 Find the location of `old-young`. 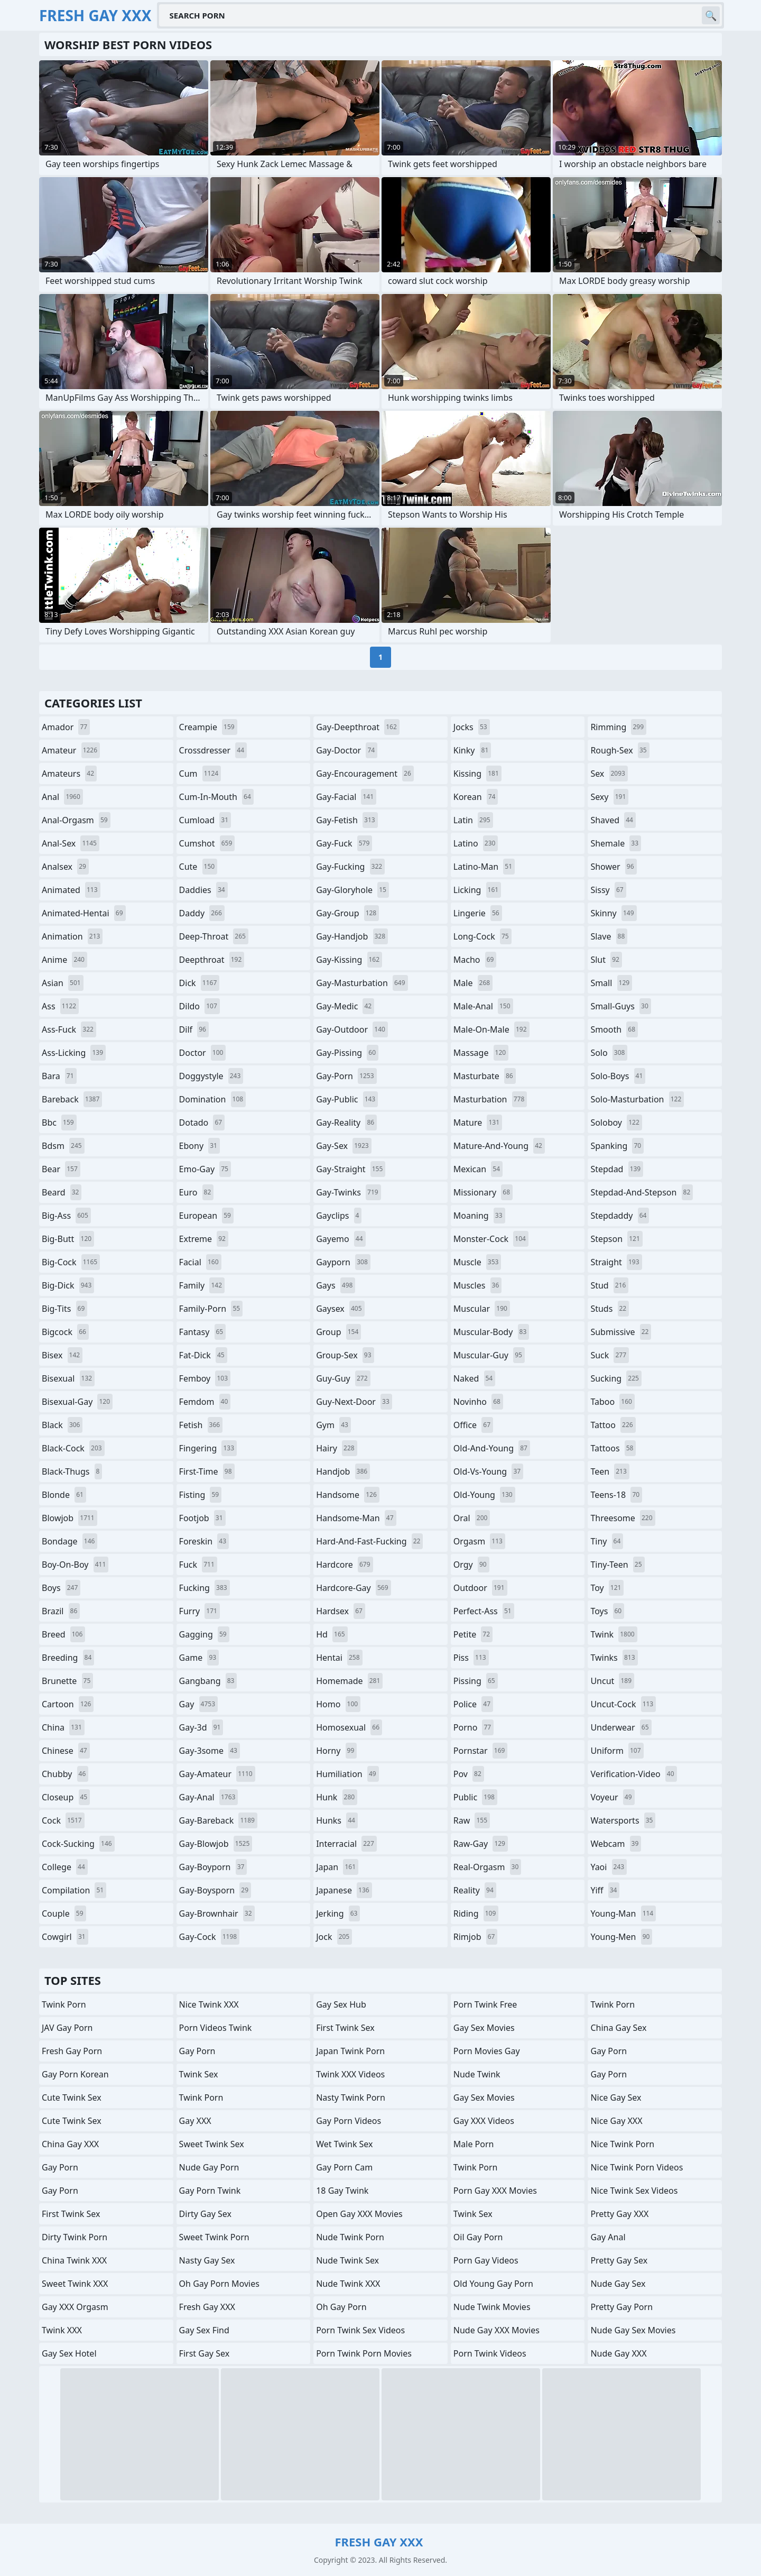

old-young is located at coordinates (484, 1495).